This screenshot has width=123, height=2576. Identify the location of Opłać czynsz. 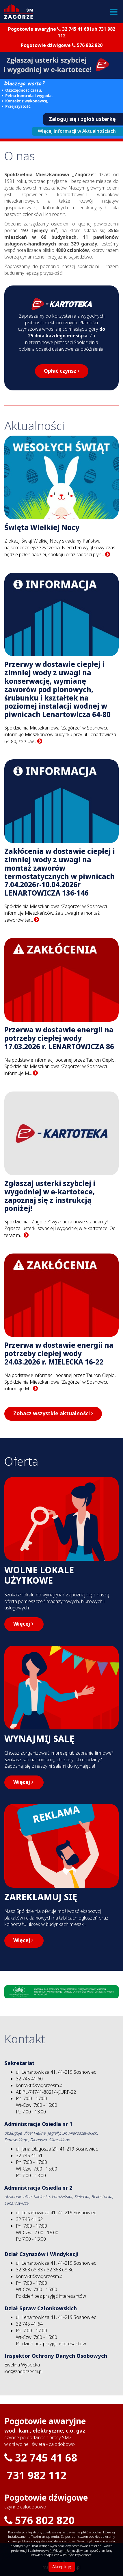
(61, 371).